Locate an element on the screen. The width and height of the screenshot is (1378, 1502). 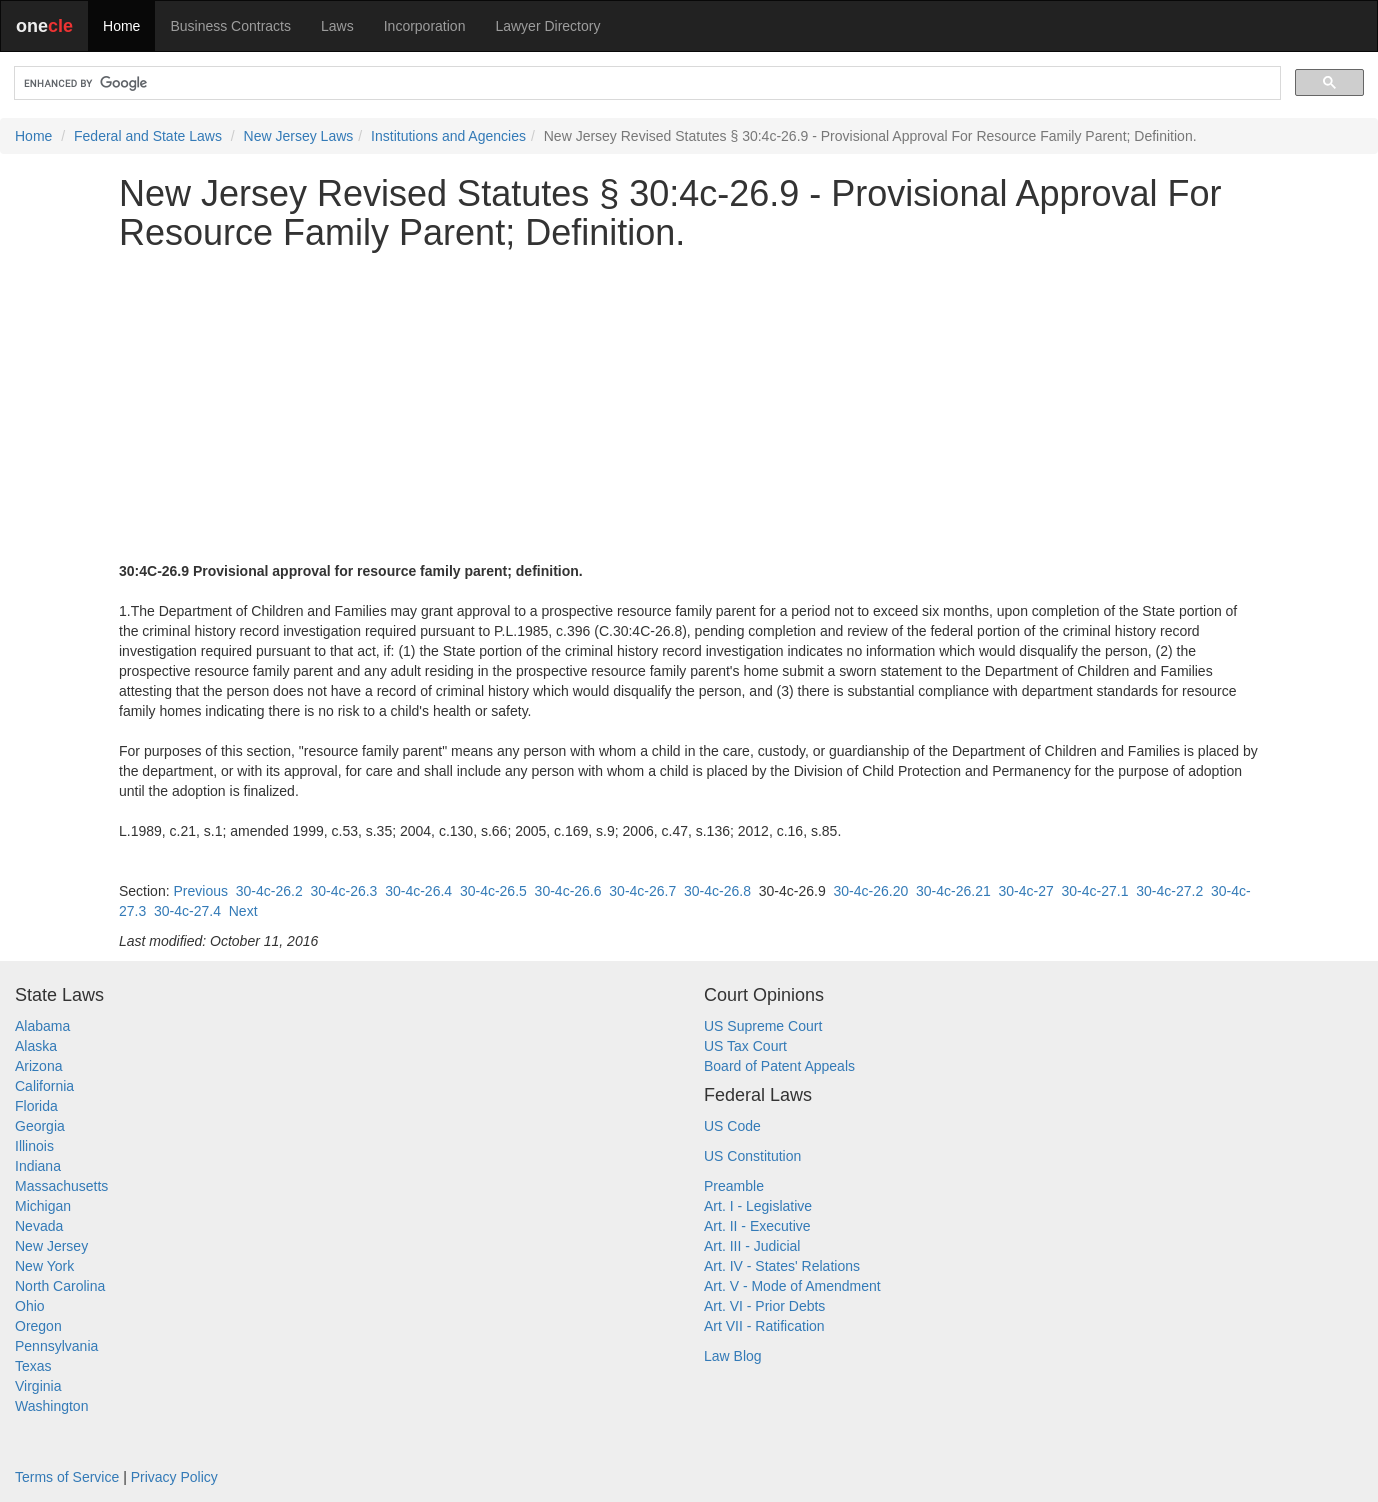
Privacy Policy is located at coordinates (174, 1477).